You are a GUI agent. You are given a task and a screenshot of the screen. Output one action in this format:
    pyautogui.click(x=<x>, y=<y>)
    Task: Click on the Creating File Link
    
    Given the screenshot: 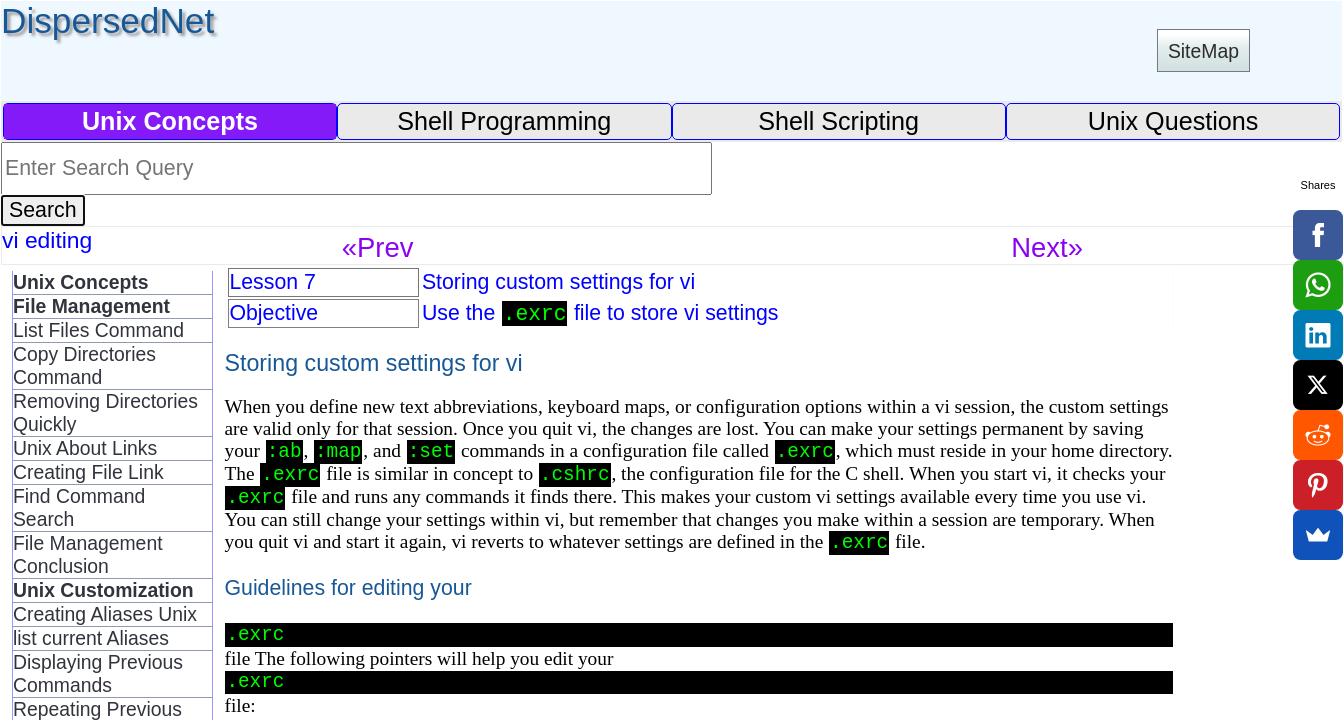 What is the action you would take?
    pyautogui.click(x=88, y=472)
    